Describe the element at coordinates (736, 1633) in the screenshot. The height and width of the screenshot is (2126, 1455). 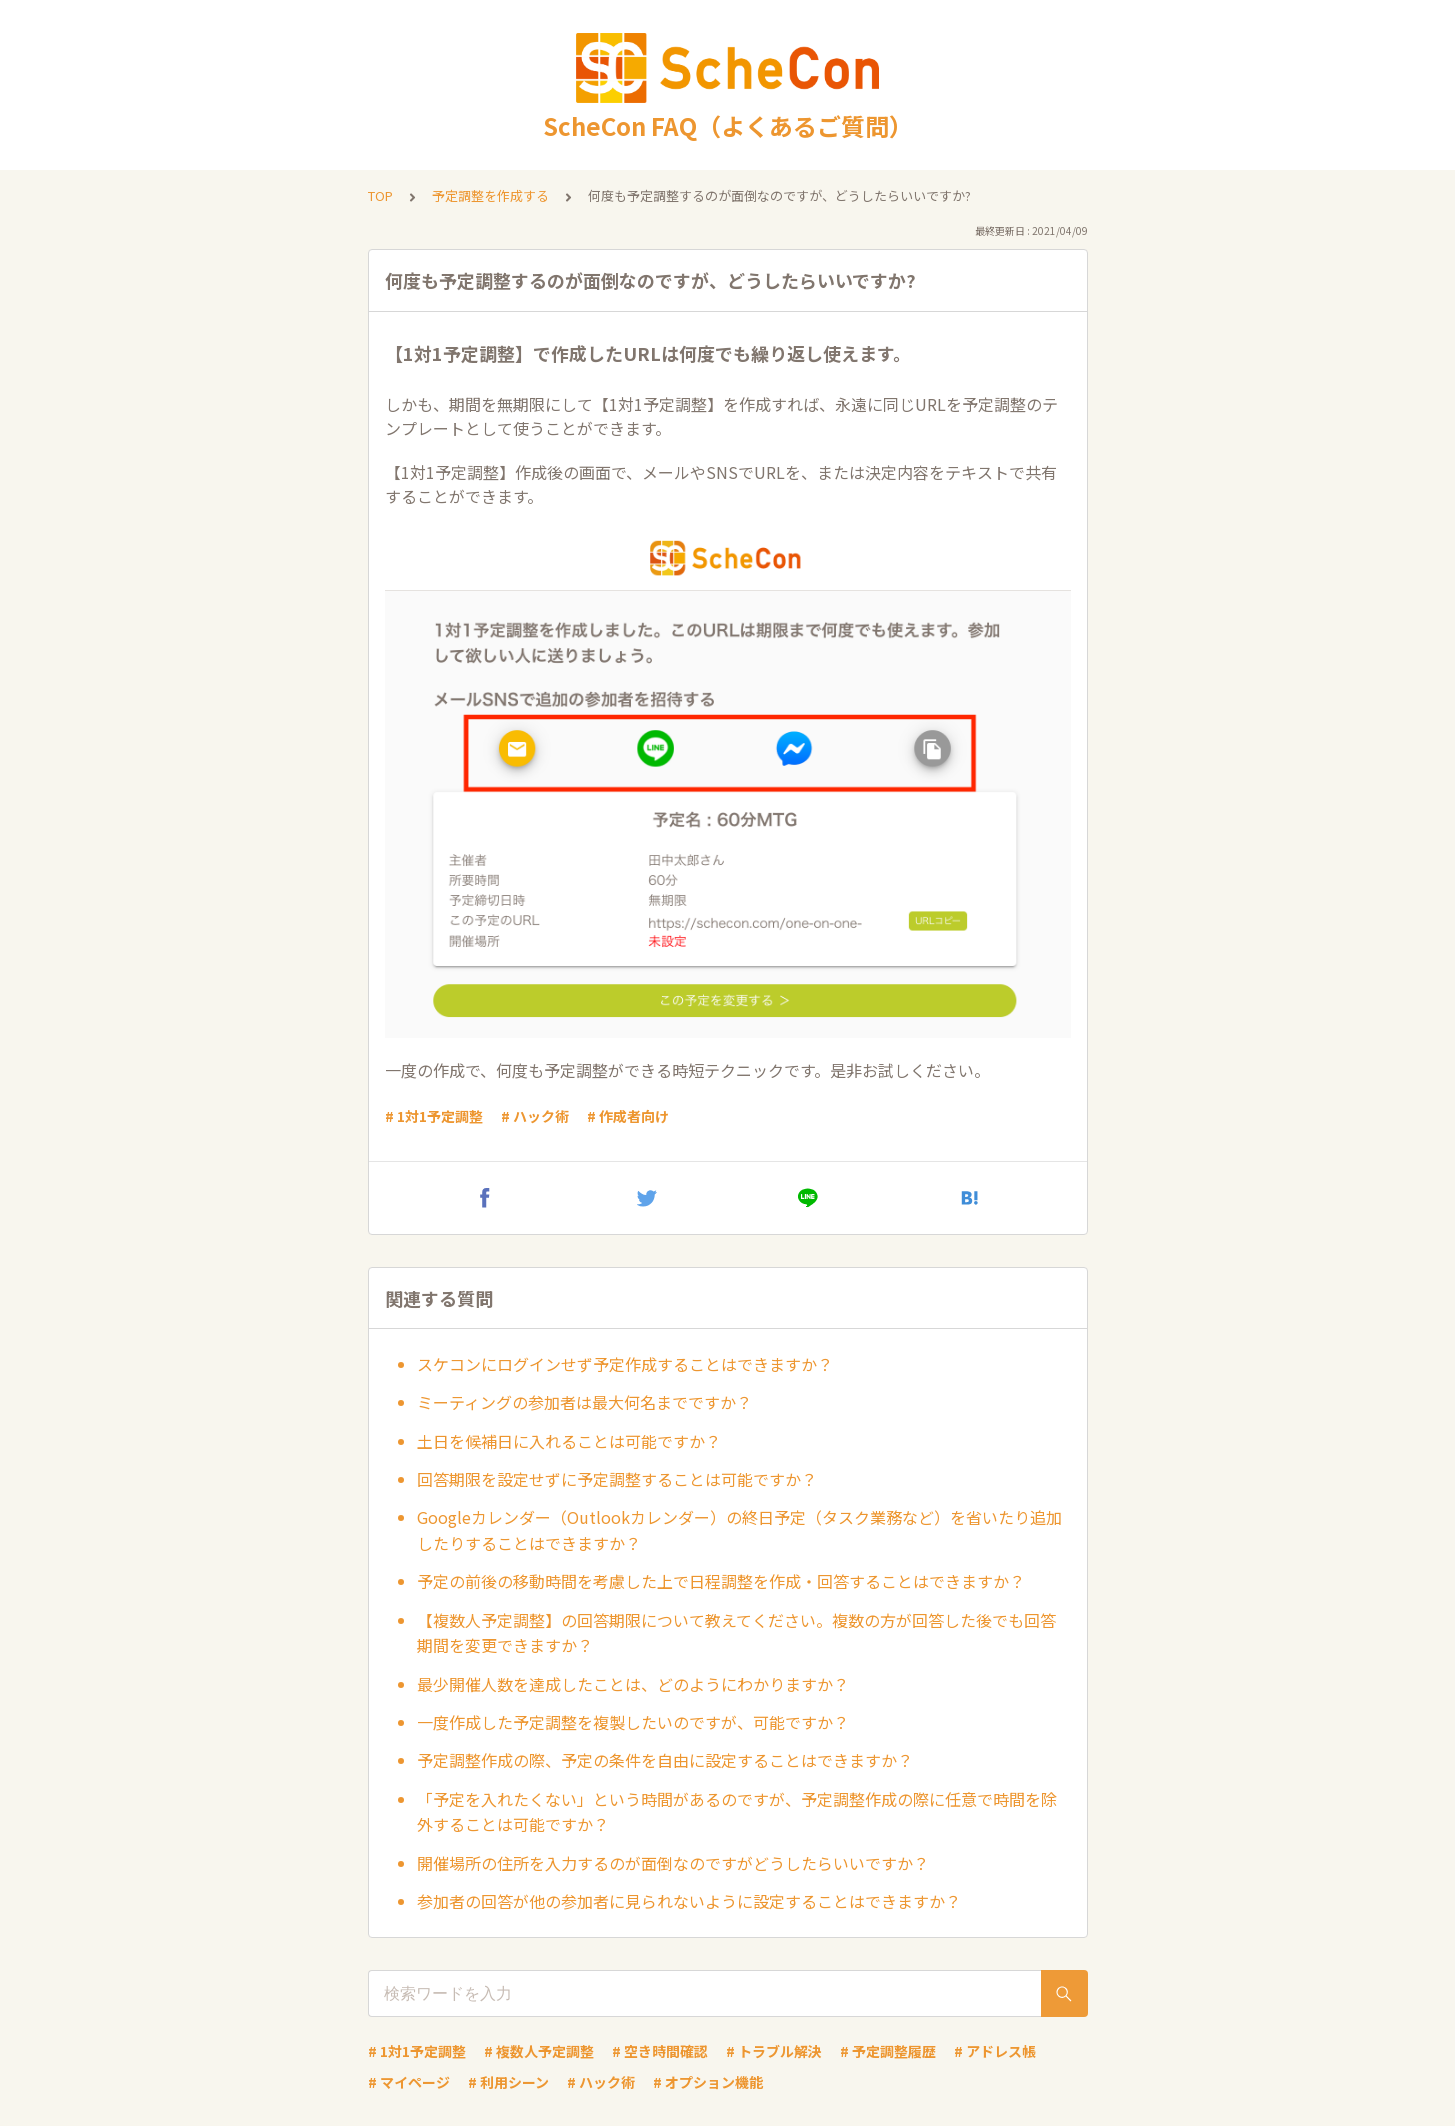
I see `【複数人予定調整】の回答期限について教えてください。複数の方が回答した後でも回答期間を変更できますか？` at that location.